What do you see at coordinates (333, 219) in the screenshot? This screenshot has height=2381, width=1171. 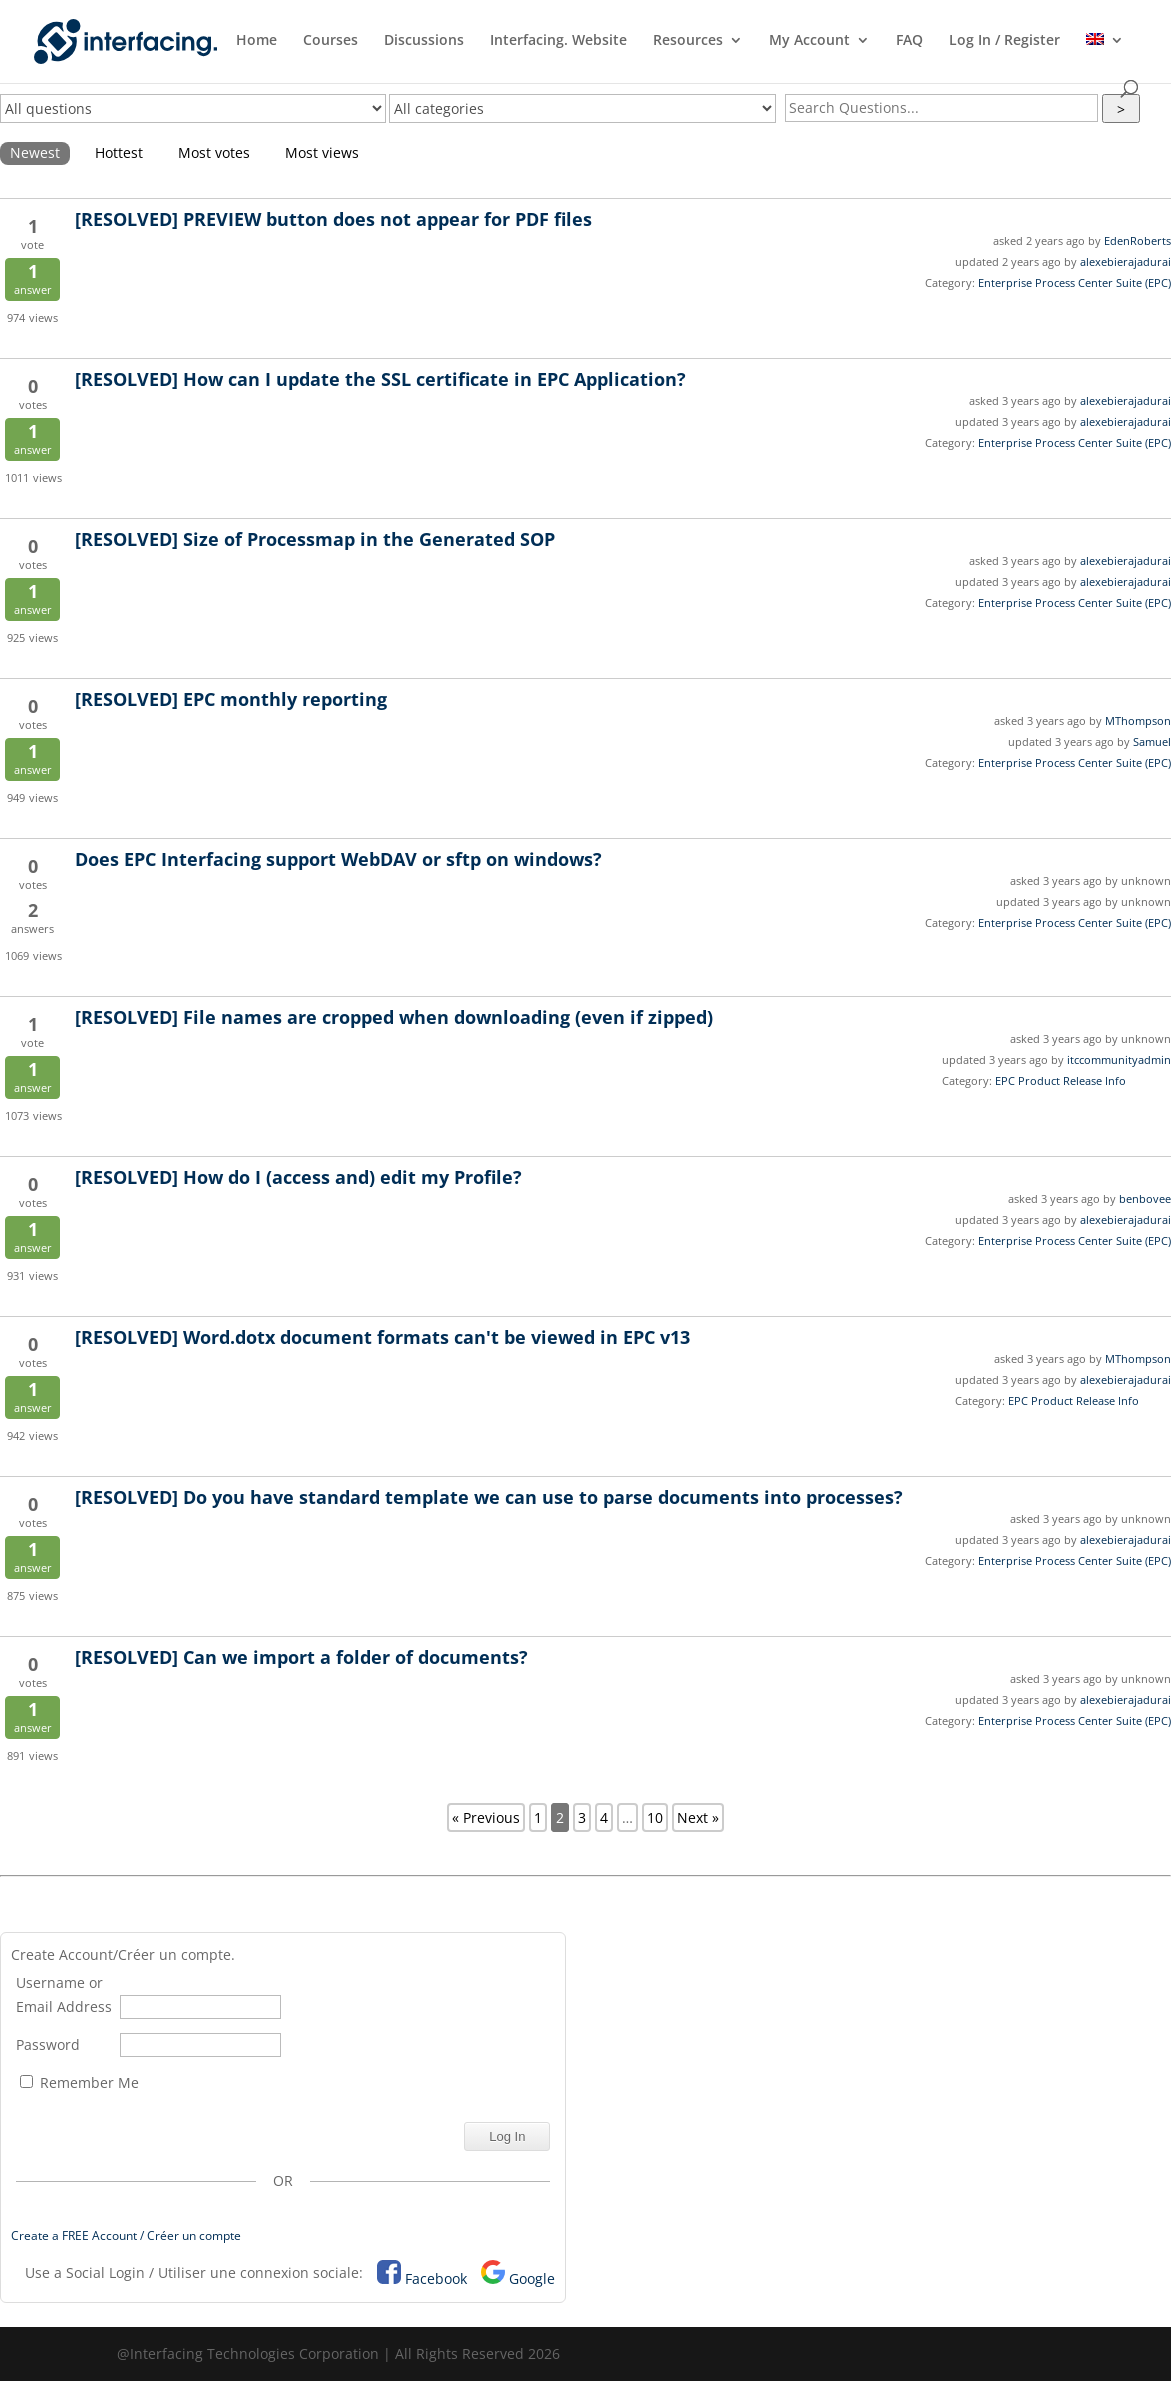 I see `PREVIEW button does not appear for PDF files` at bounding box center [333, 219].